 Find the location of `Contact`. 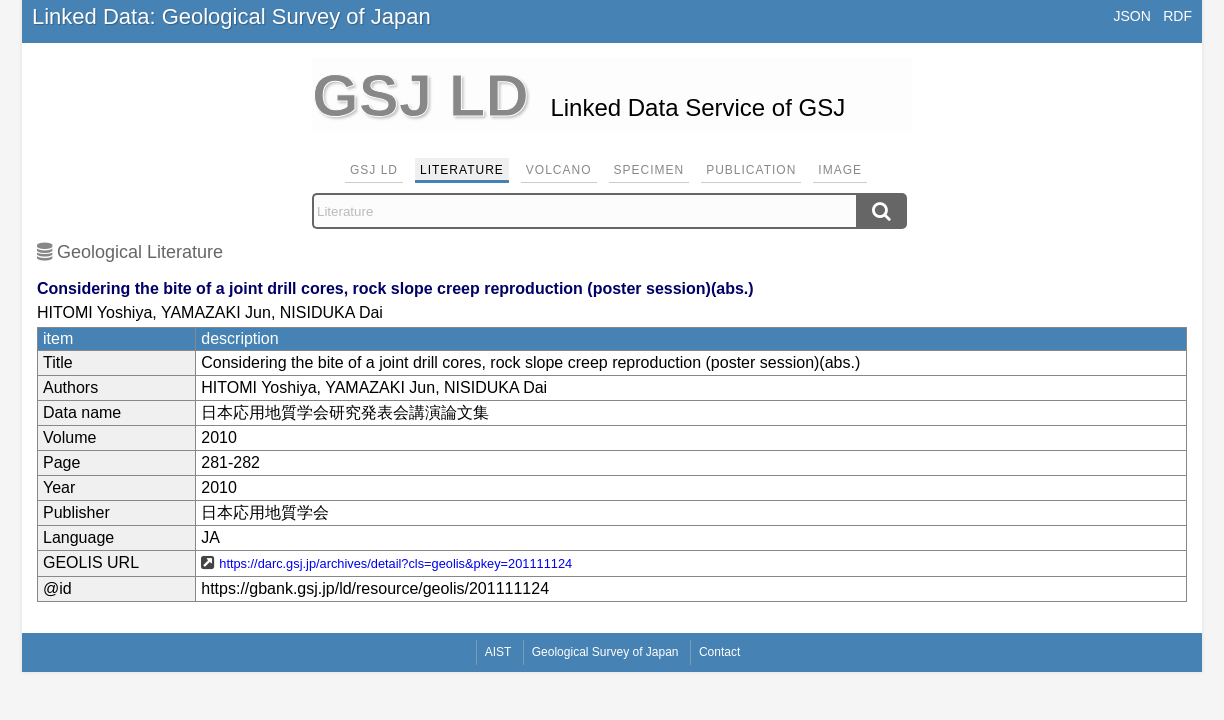

Contact is located at coordinates (719, 652).